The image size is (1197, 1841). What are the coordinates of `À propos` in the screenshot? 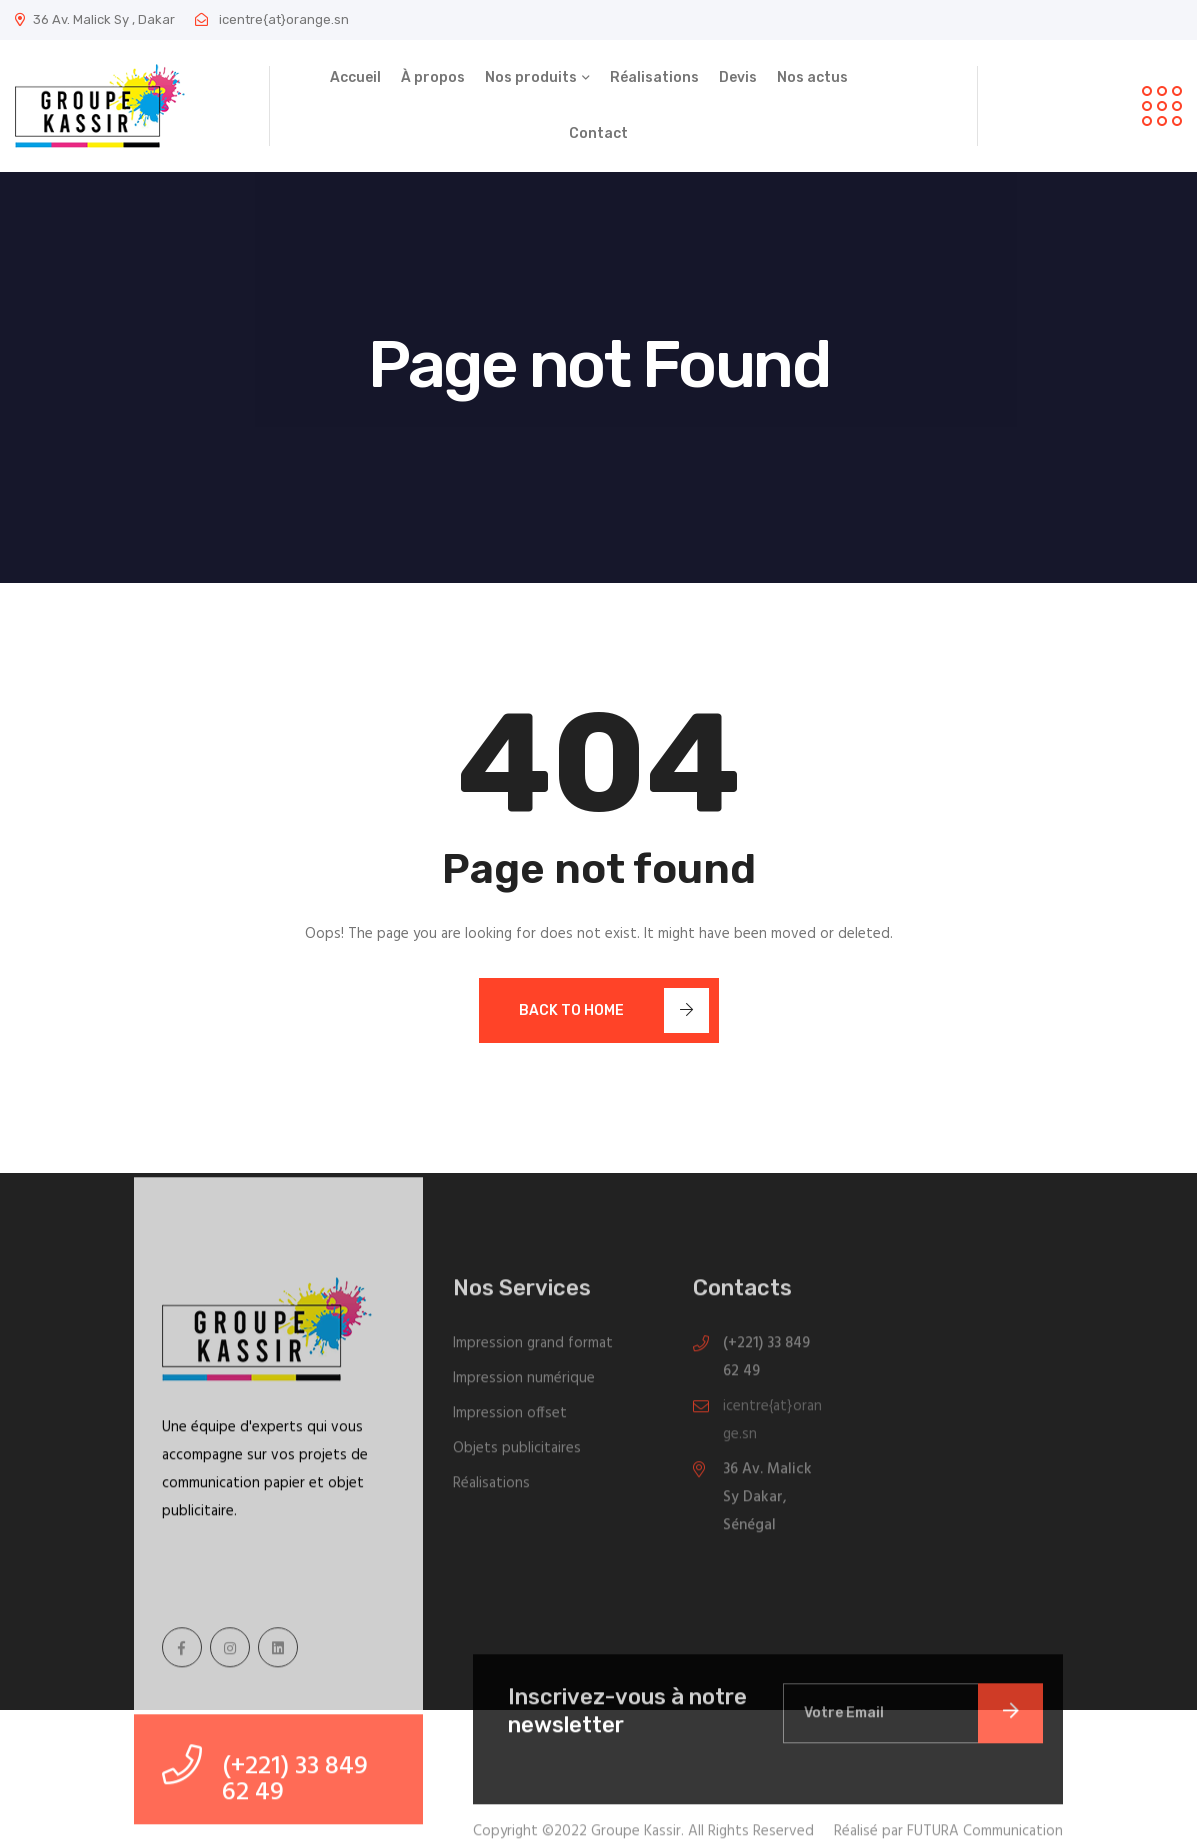 It's located at (433, 77).